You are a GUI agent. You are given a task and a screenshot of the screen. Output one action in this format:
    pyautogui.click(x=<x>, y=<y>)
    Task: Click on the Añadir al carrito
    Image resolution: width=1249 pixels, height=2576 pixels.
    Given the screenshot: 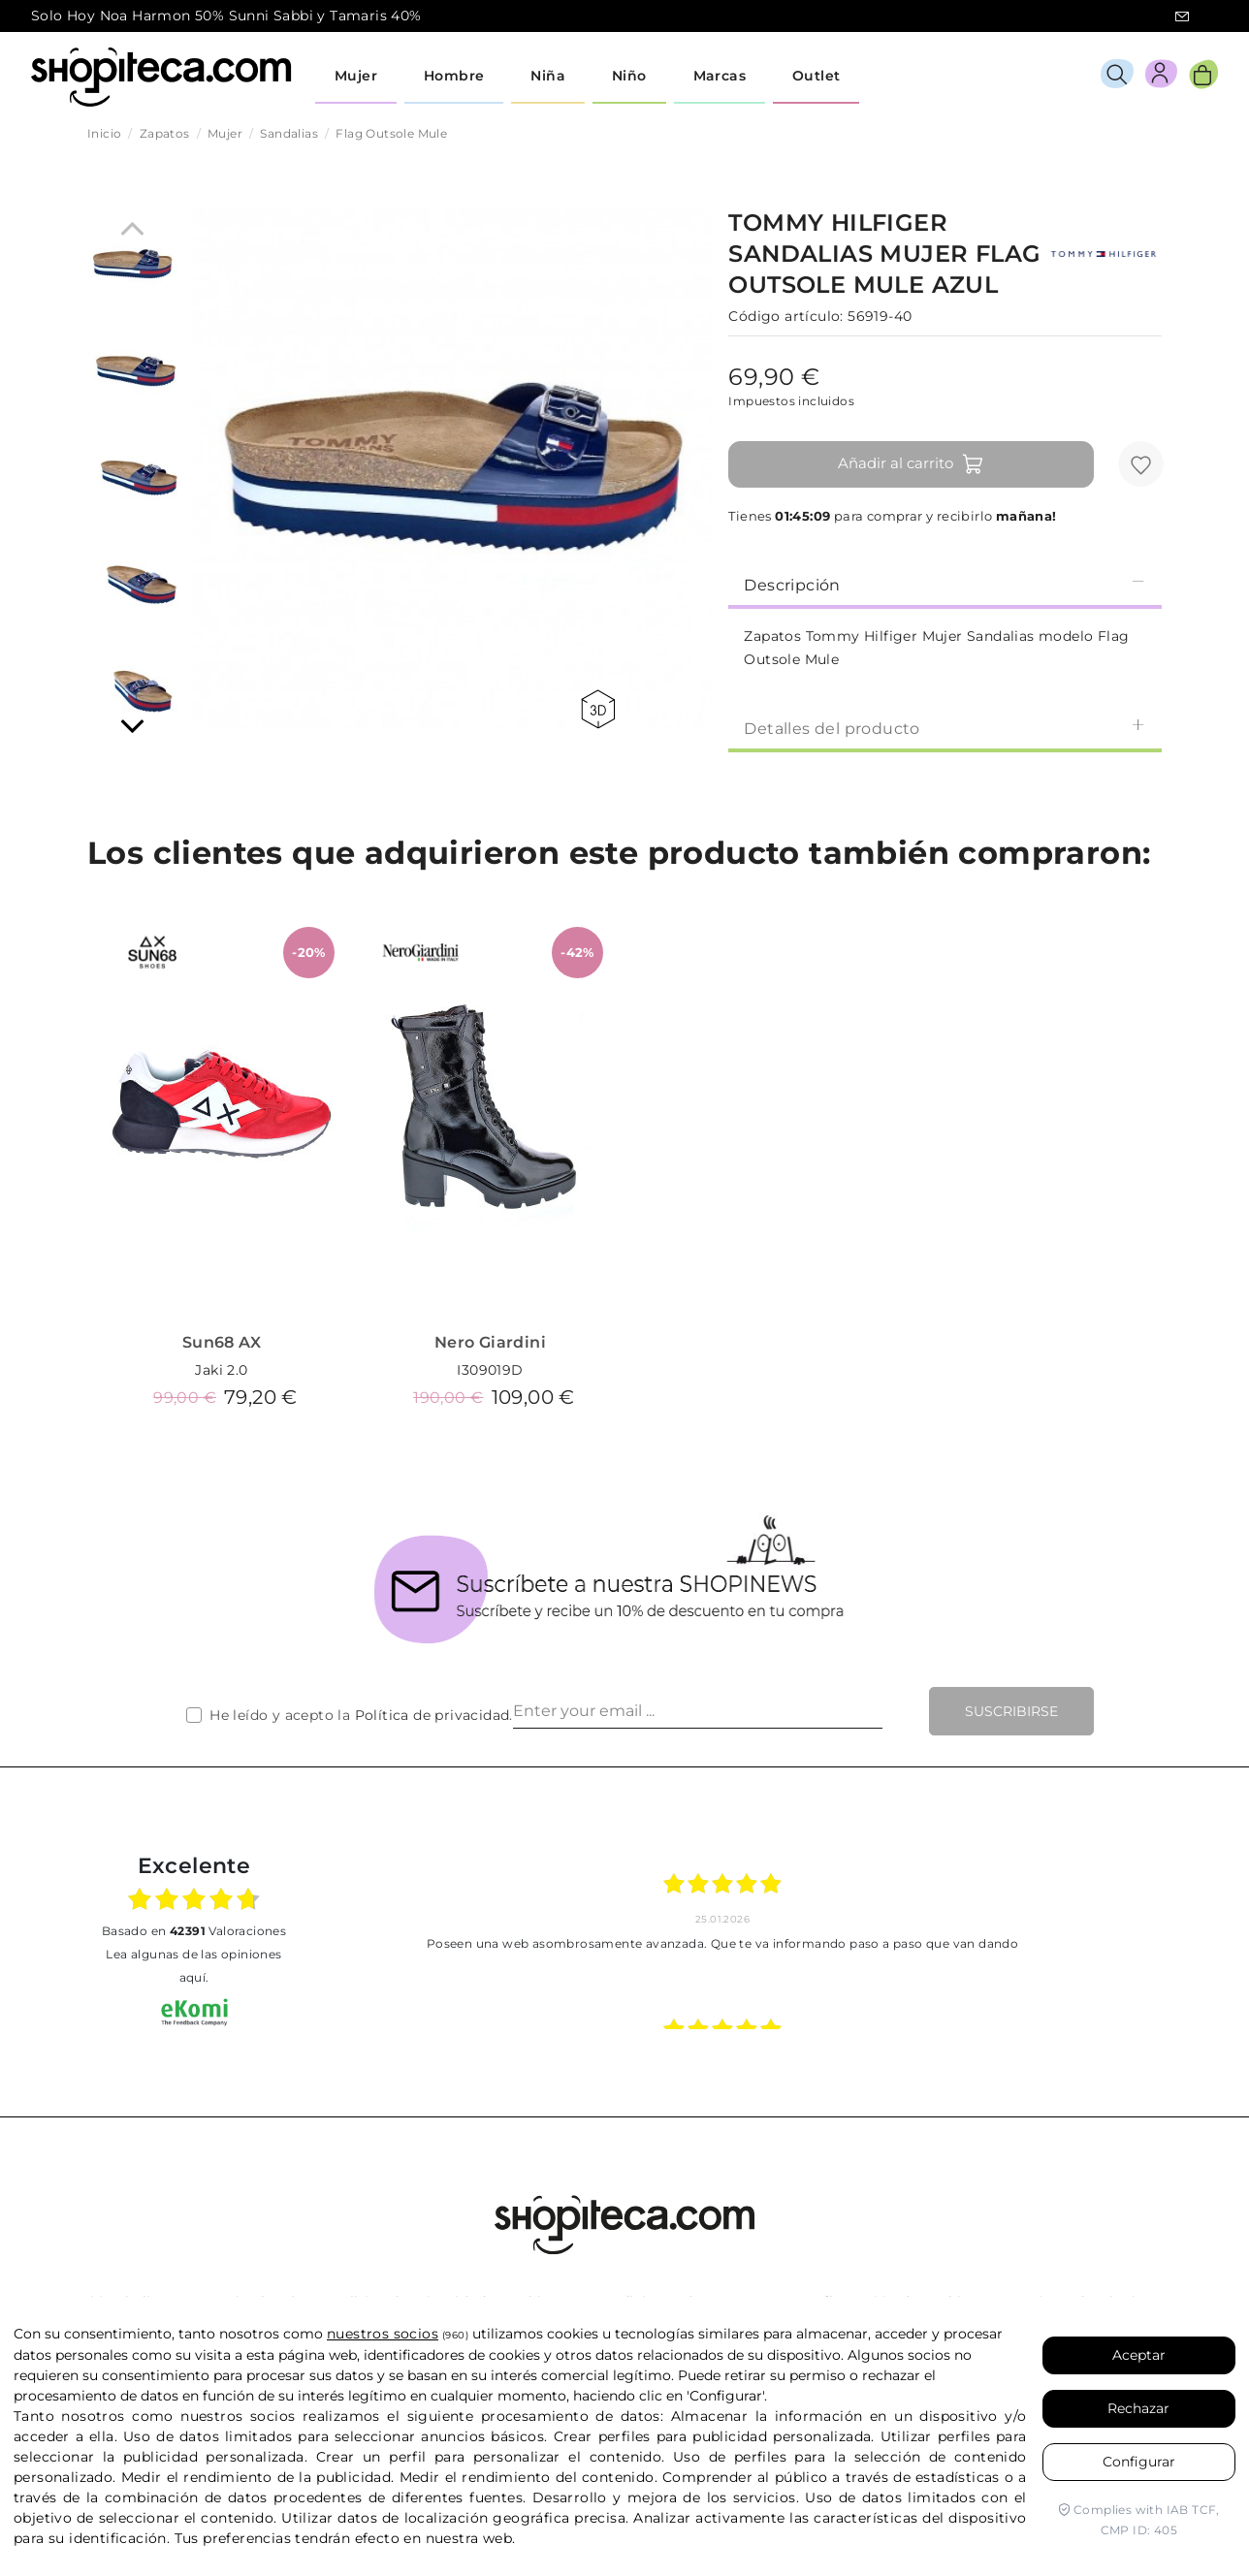 What is the action you would take?
    pyautogui.click(x=911, y=464)
    